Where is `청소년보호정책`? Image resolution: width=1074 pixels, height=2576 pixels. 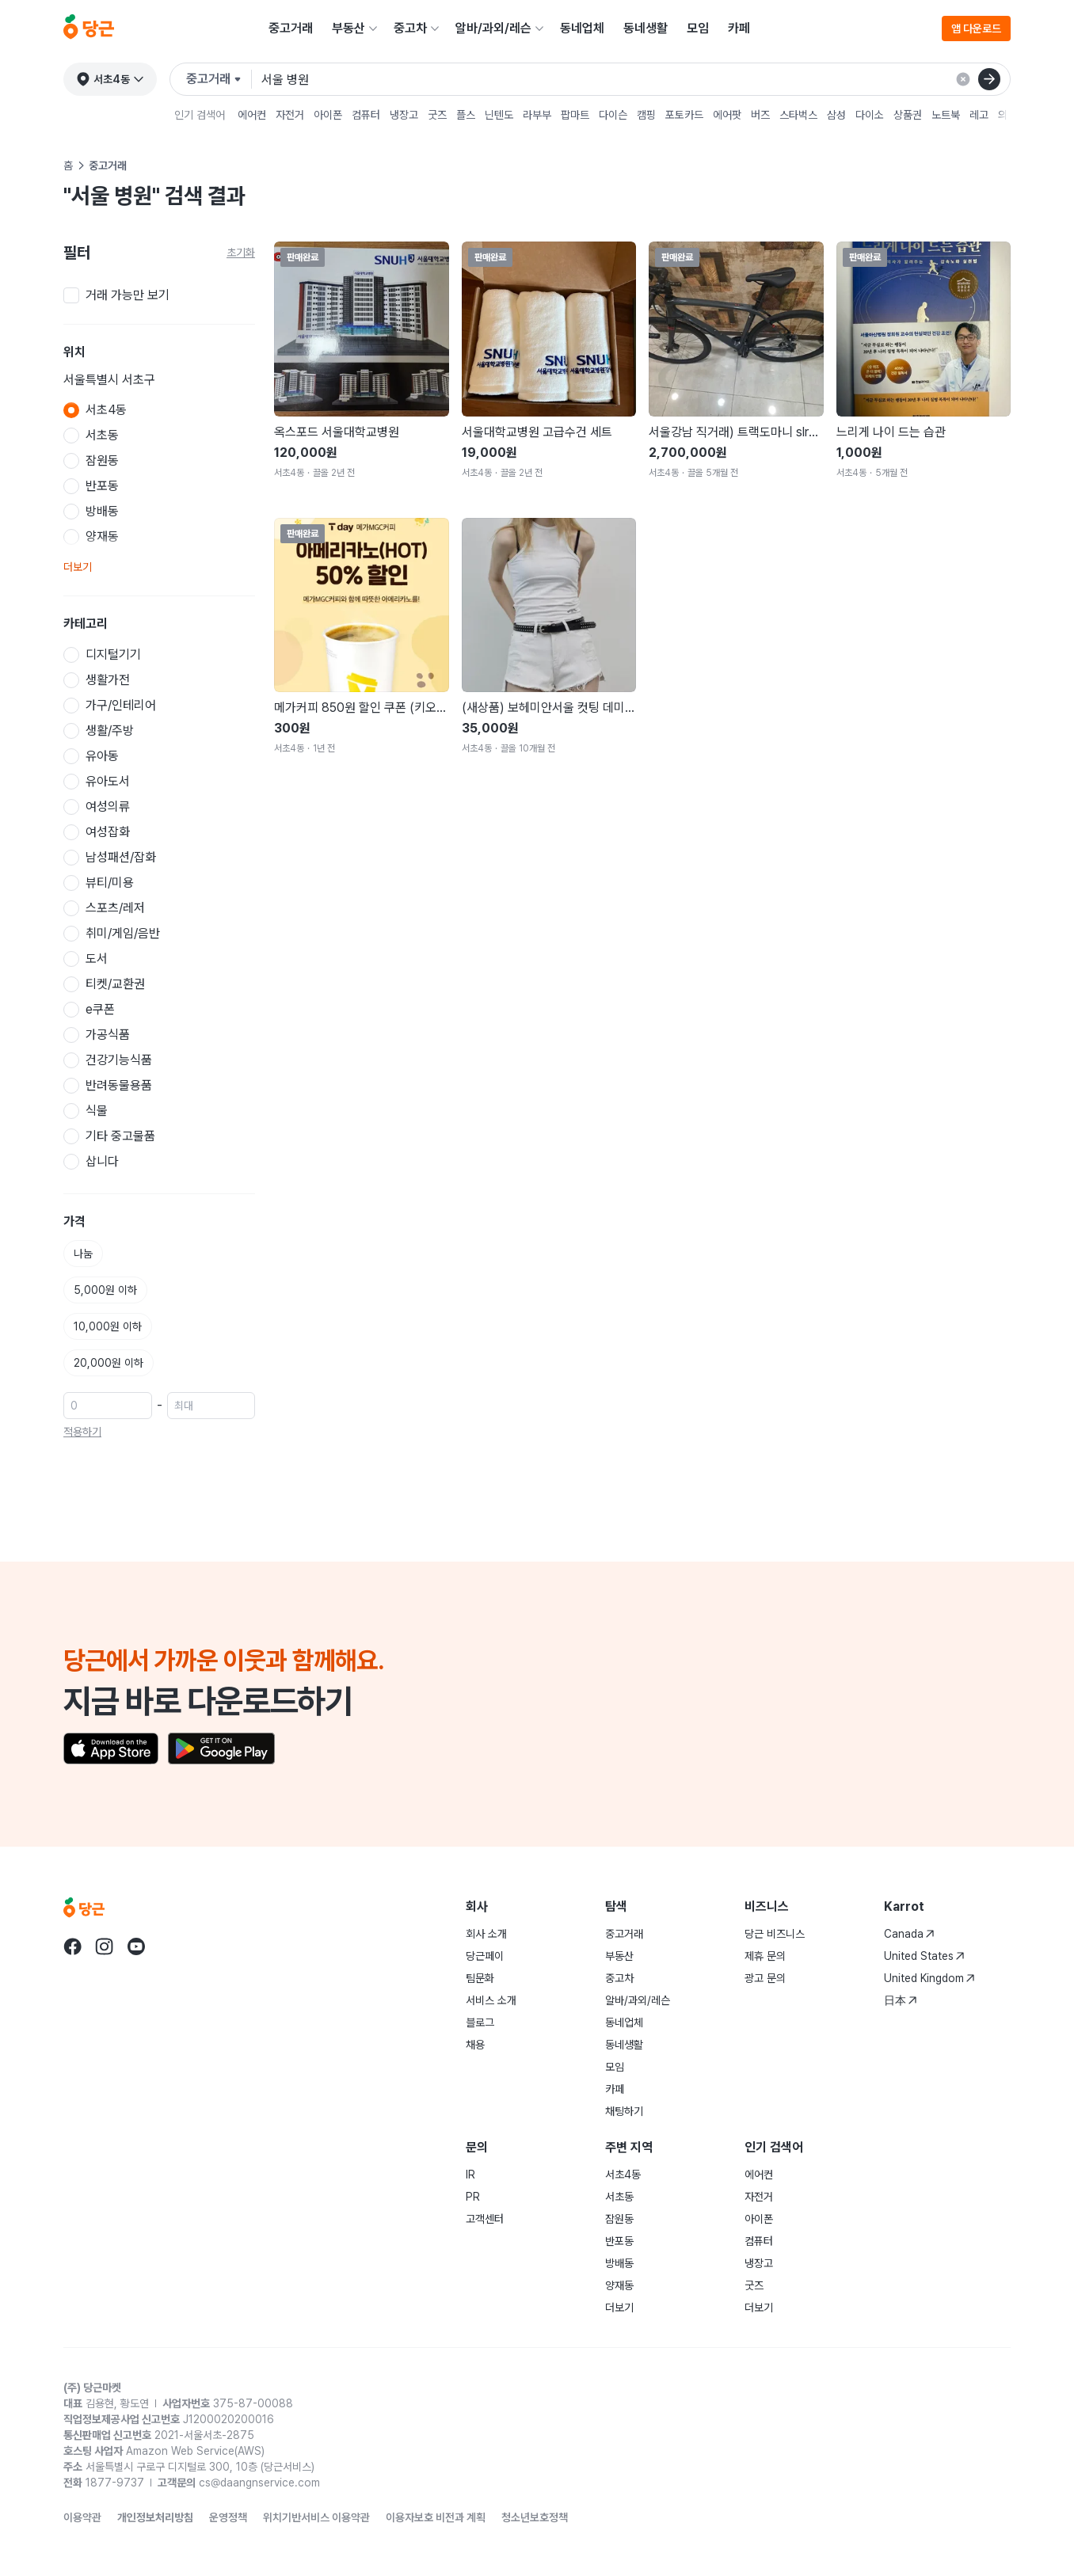 청소년보호정책 is located at coordinates (534, 2517).